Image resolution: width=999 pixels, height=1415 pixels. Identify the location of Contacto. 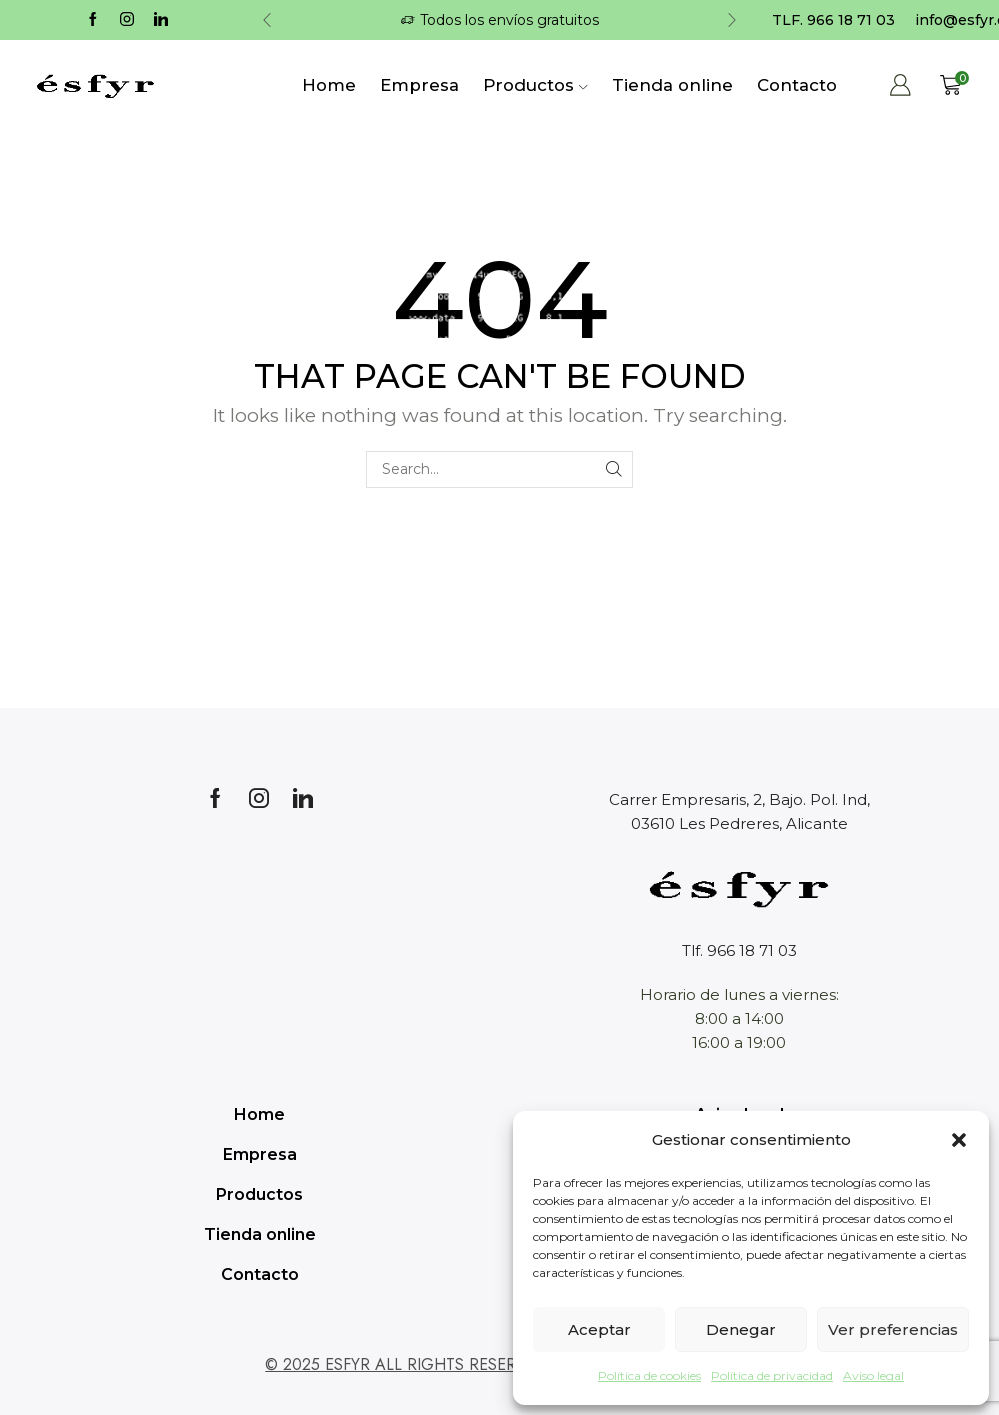
(797, 85).